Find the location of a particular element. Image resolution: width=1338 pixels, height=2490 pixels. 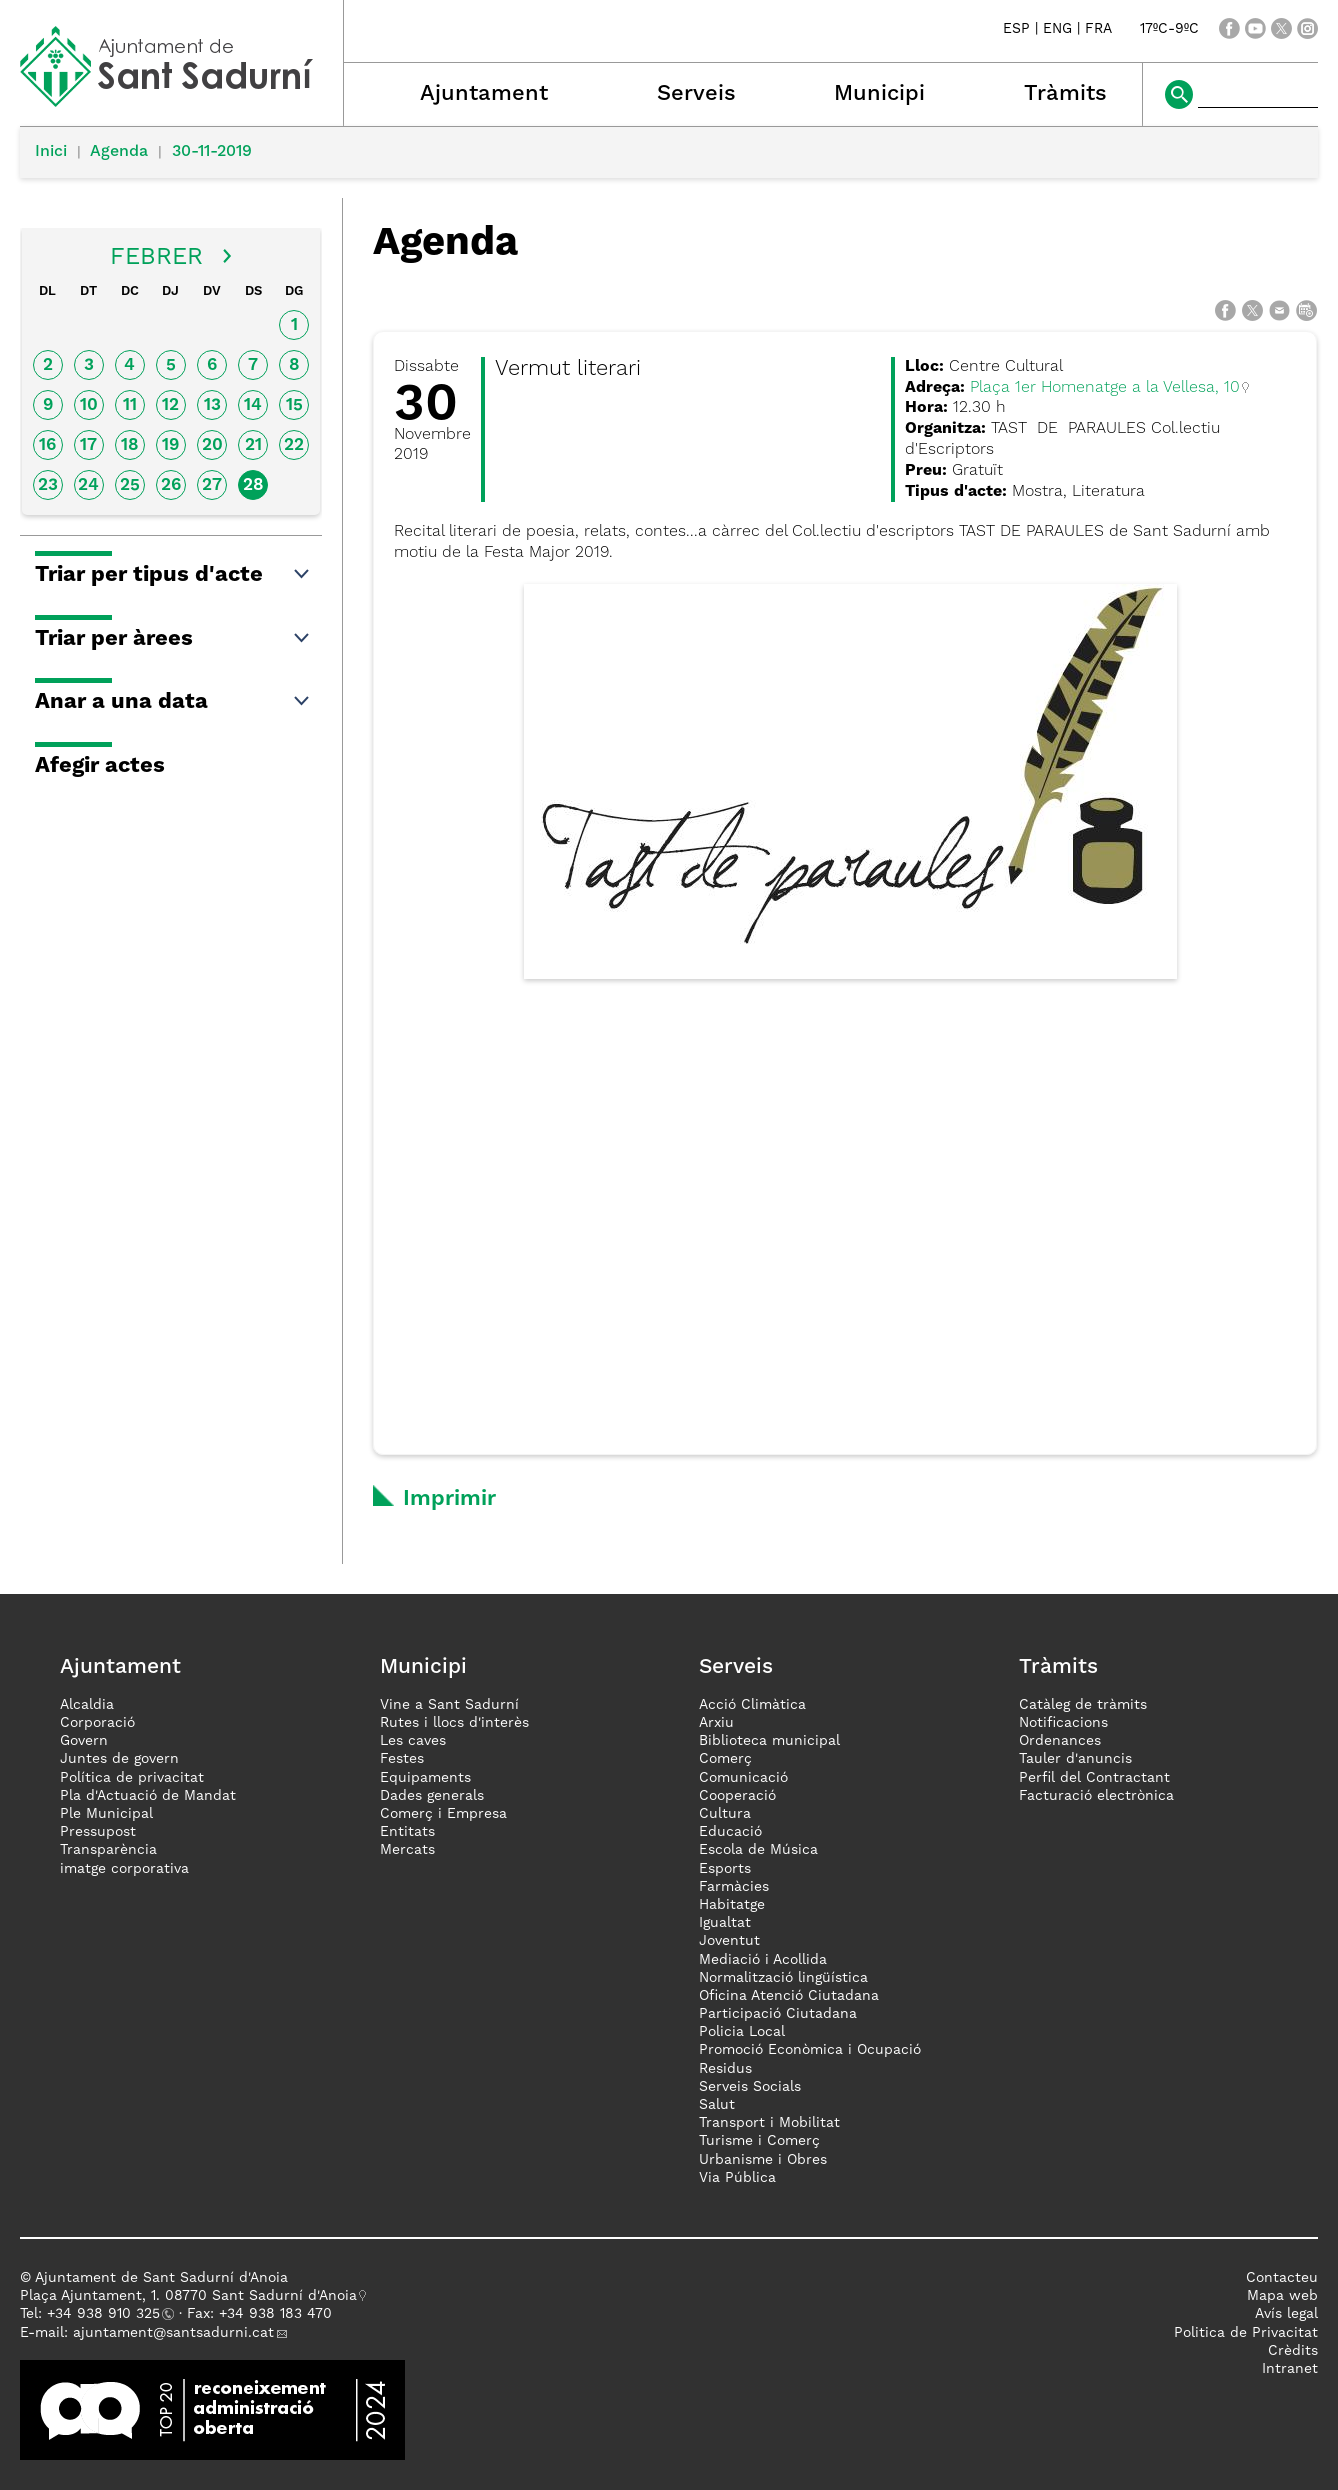

Triar per àrees [button] is located at coordinates (173, 639).